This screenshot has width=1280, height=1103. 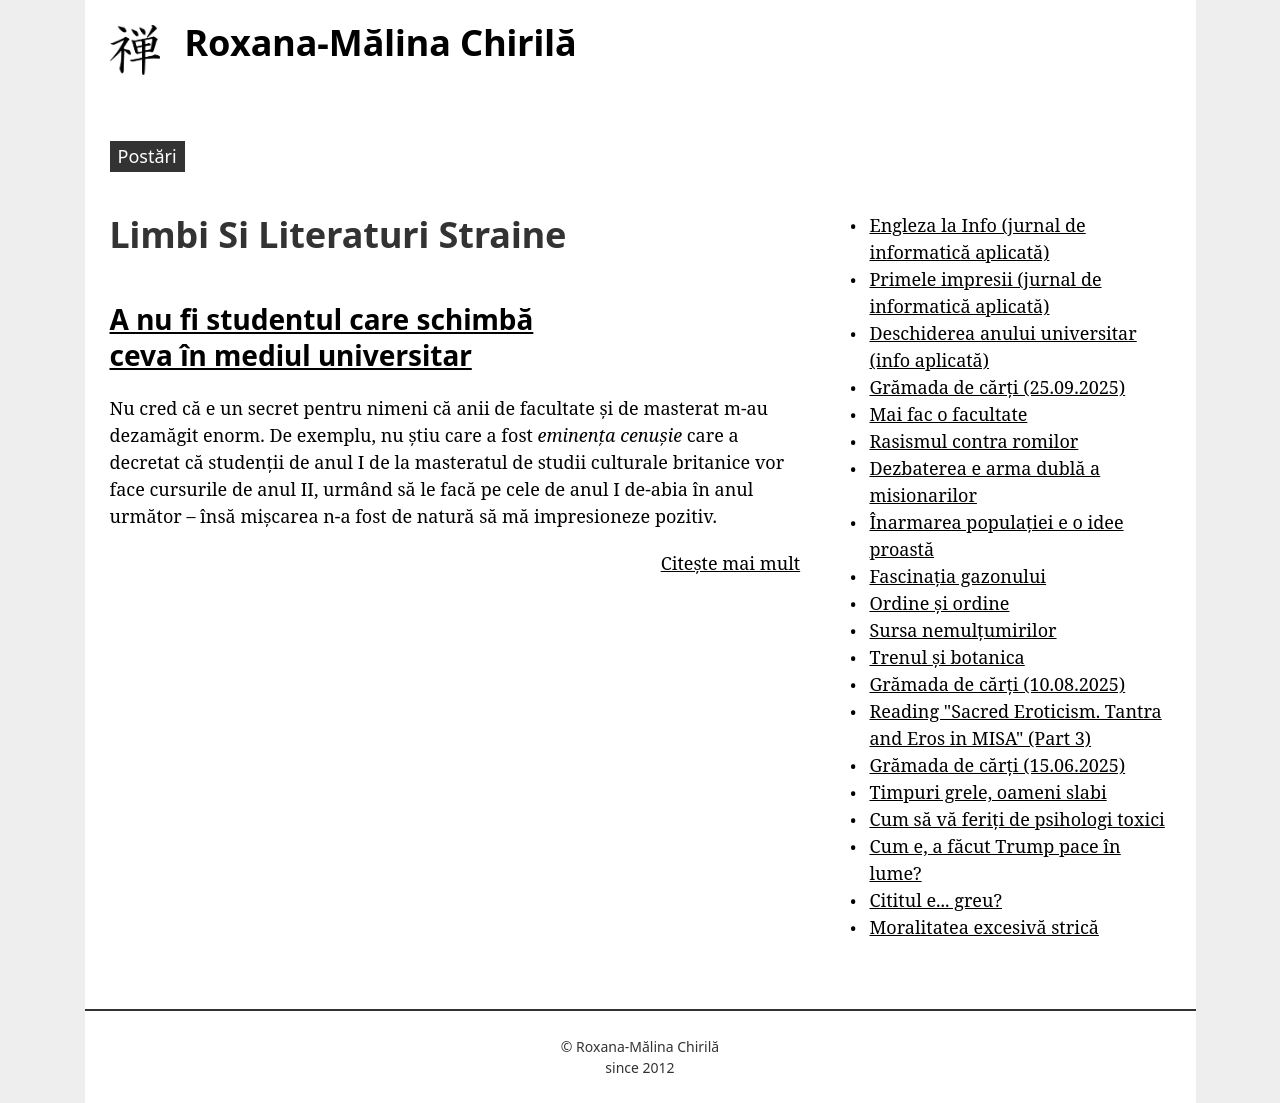 I want to click on Timpuri grele, oameni slabi, so click(x=987, y=792).